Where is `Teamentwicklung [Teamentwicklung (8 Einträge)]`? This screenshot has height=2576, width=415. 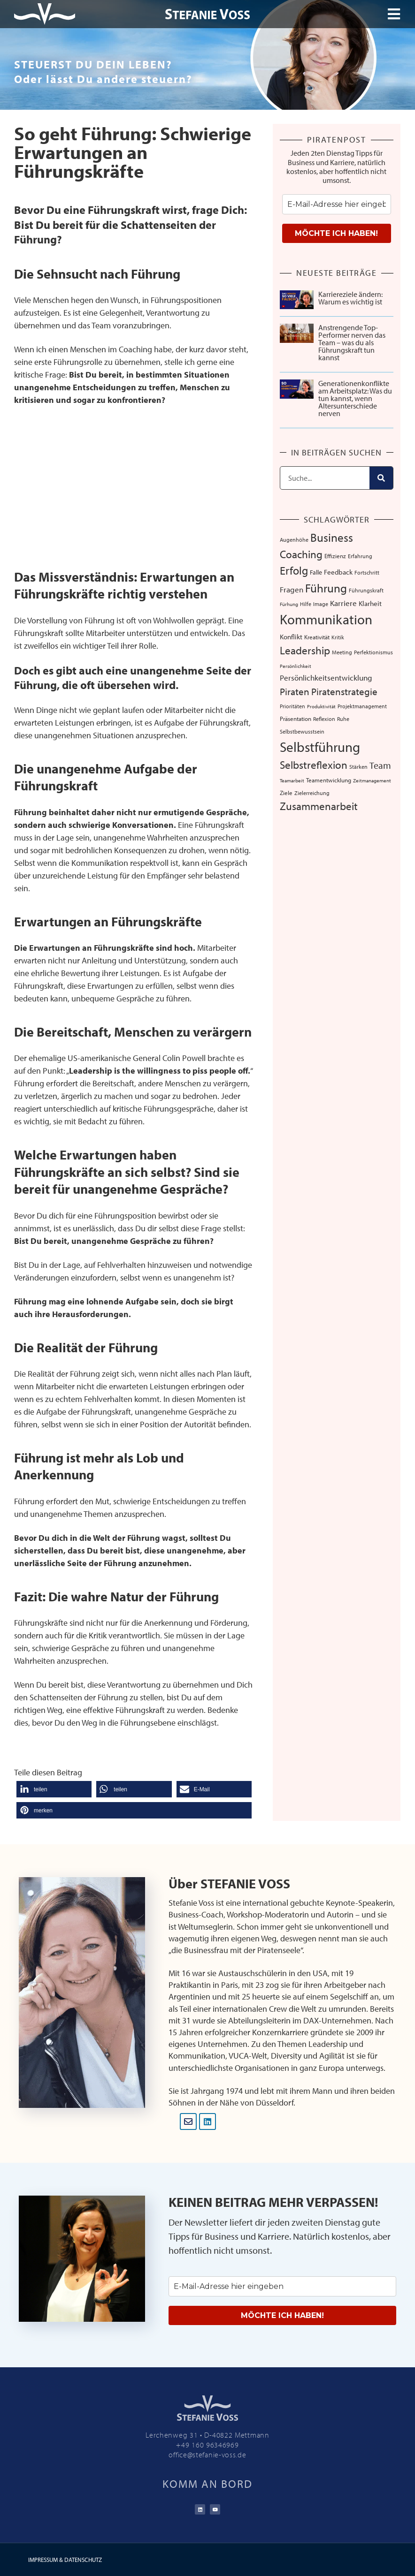
Teamentwicklung [Teamentwicklung (8 Einträge)] is located at coordinates (328, 780).